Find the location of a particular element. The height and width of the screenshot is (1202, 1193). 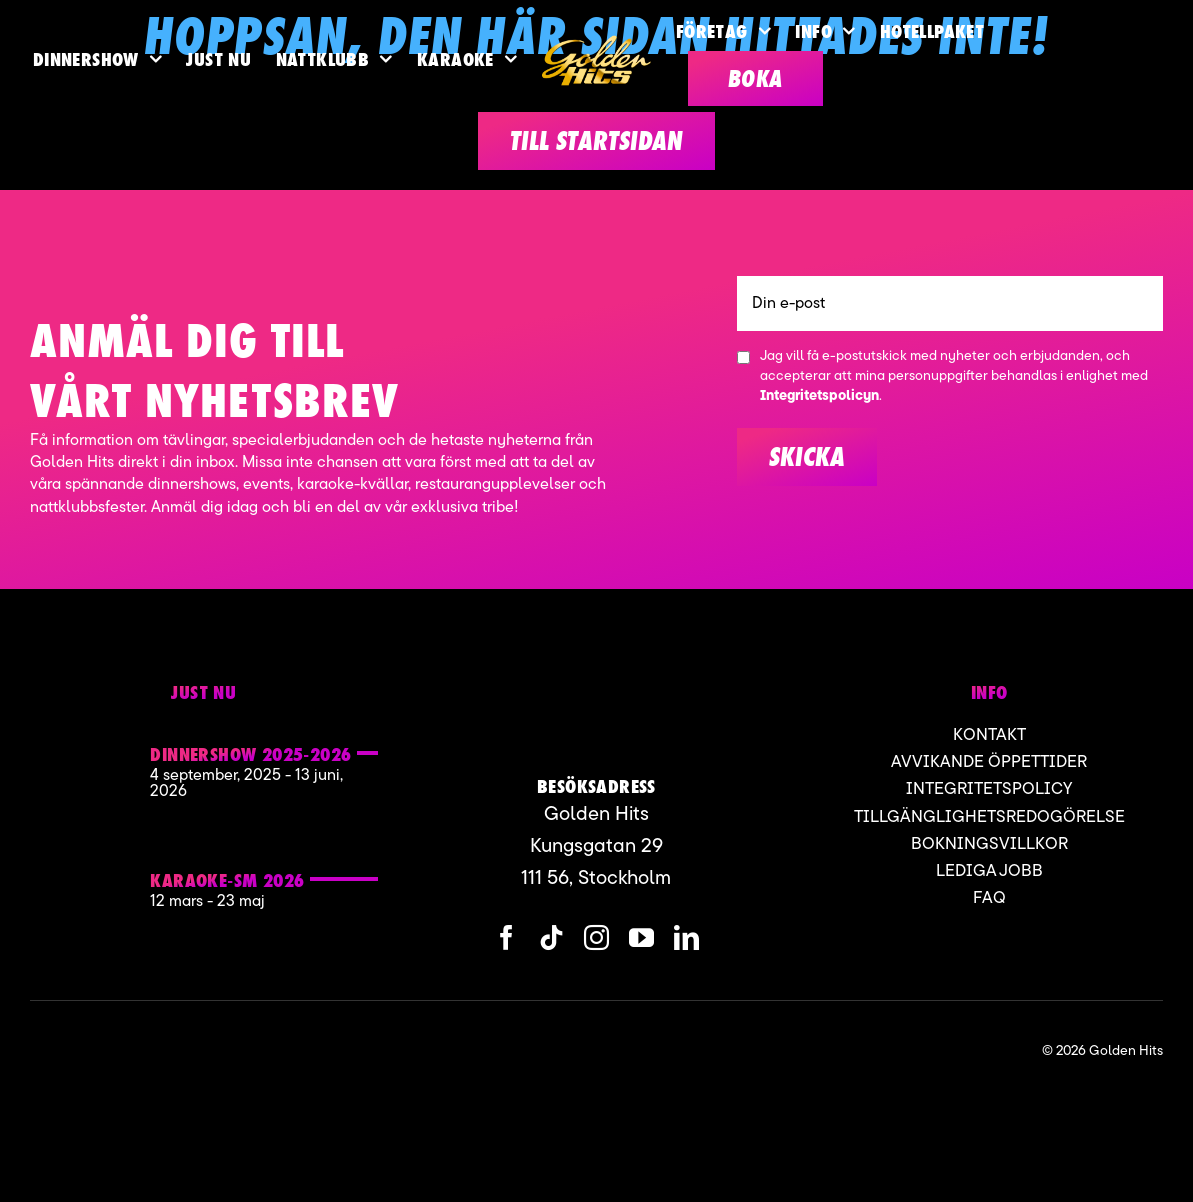

Dinnershow 2025-2026 is located at coordinates (250, 754).